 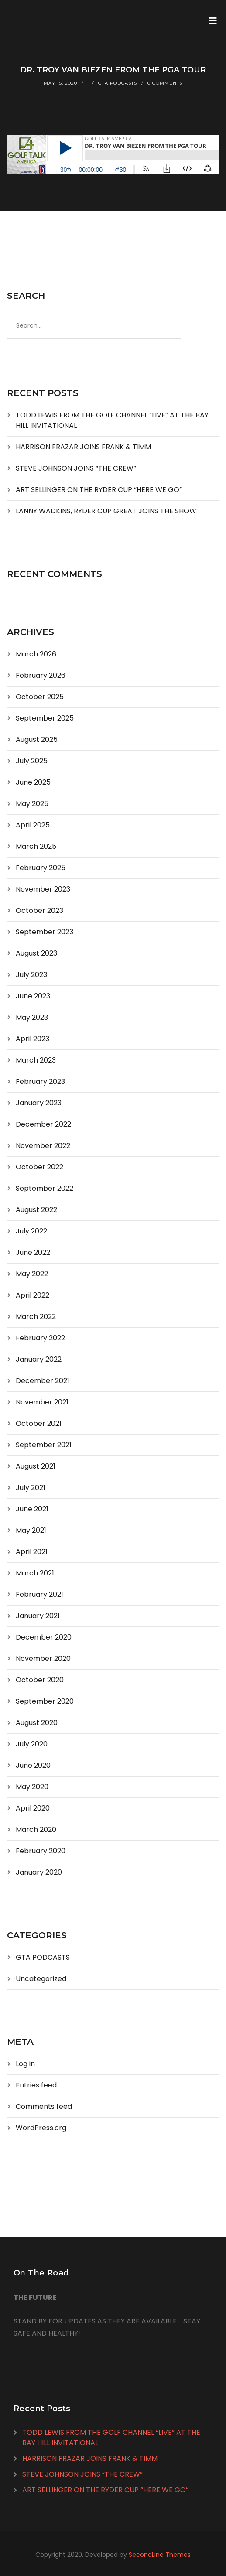 I want to click on February 2023, so click(x=40, y=1081).